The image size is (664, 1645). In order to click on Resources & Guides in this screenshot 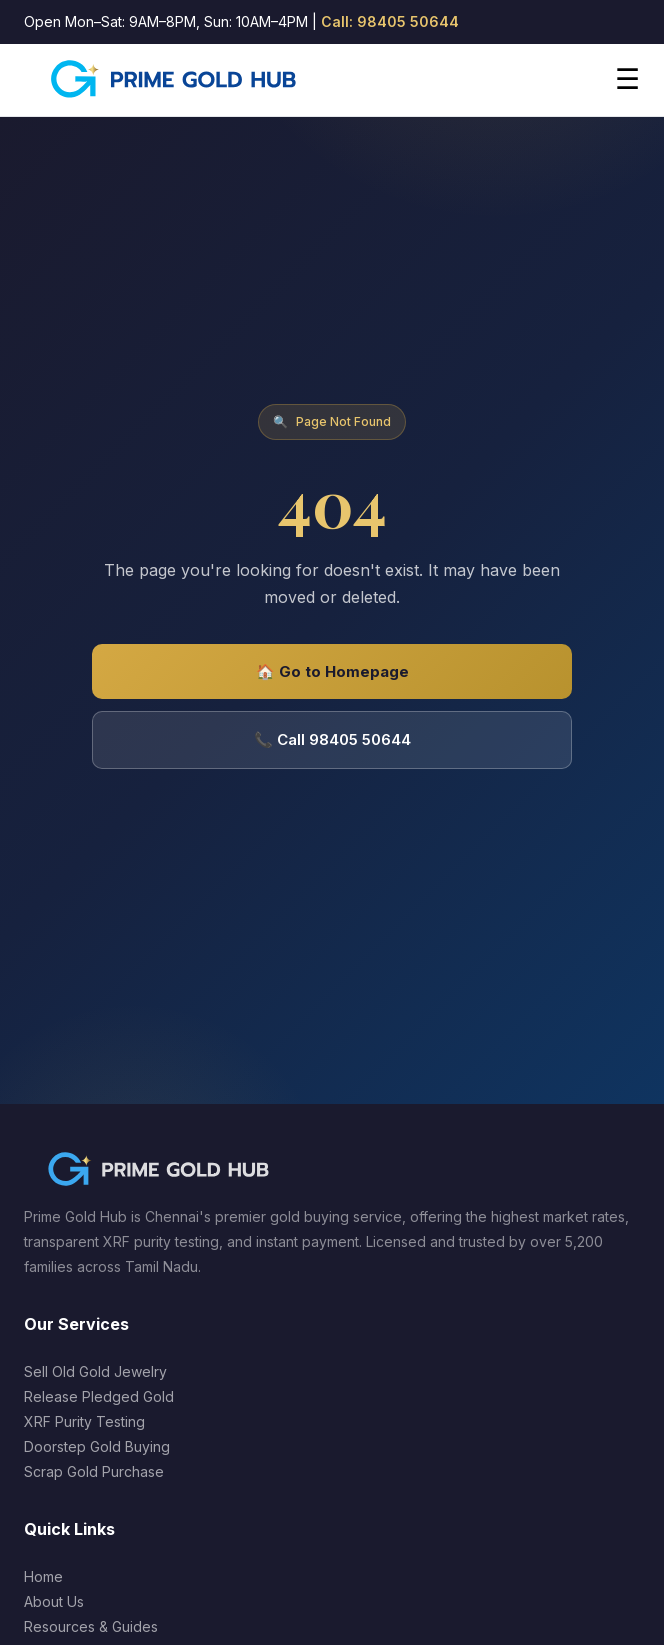, I will do `click(91, 1626)`.